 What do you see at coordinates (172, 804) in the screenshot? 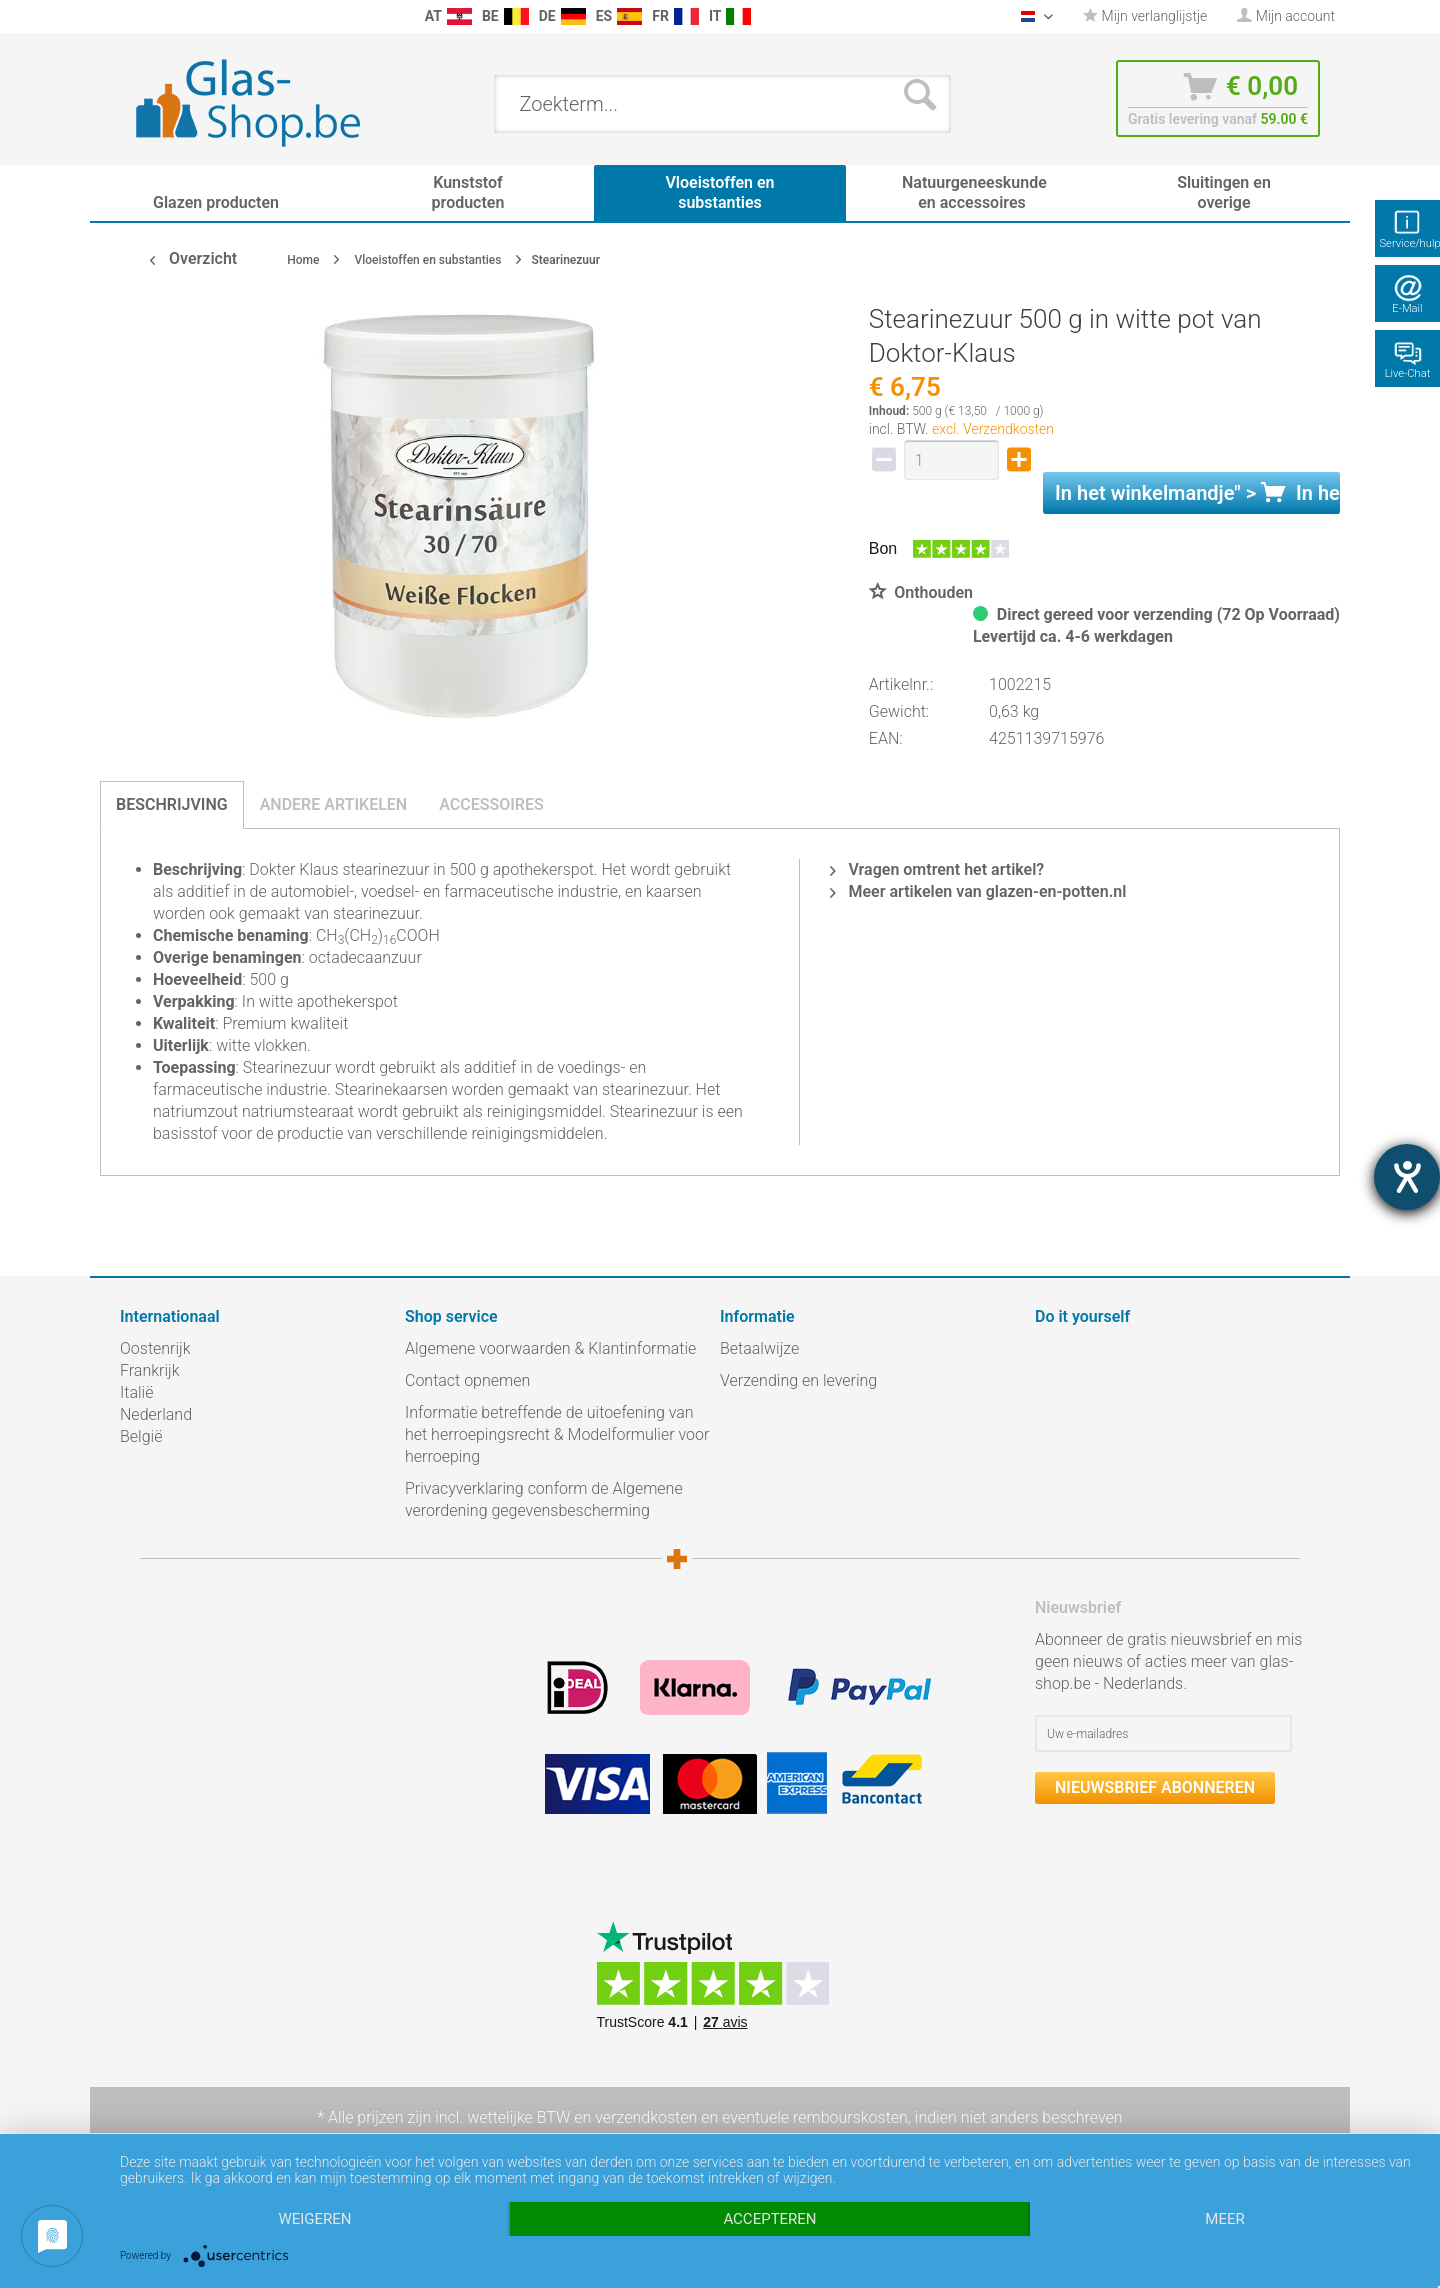
I see `Beschrijving` at bounding box center [172, 804].